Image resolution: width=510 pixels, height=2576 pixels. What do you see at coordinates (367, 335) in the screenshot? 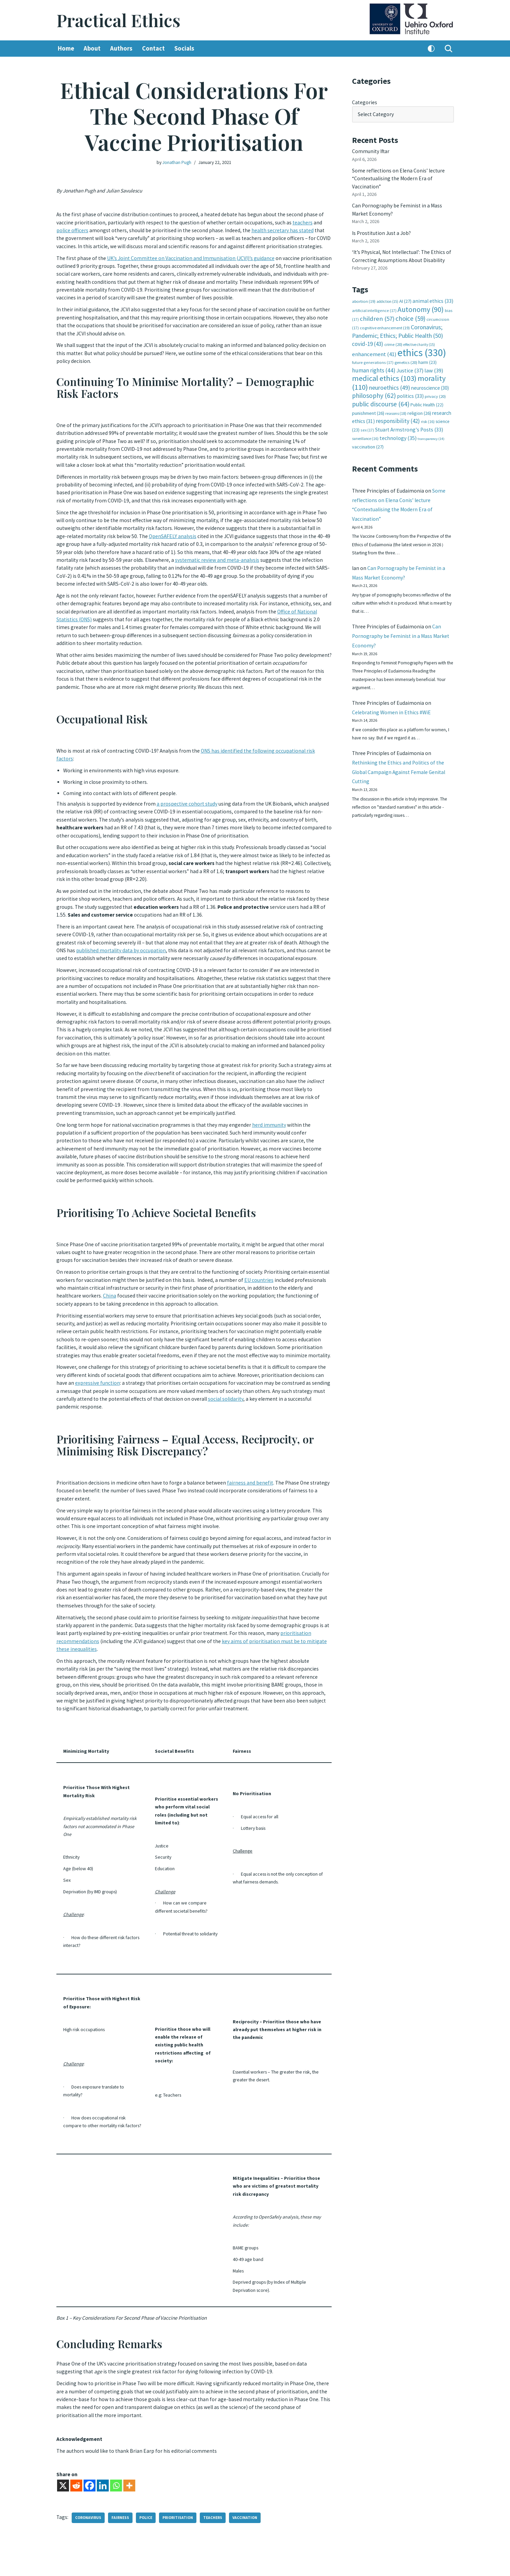
I see `covid-19 [covid-19 (43 items)]` at bounding box center [367, 335].